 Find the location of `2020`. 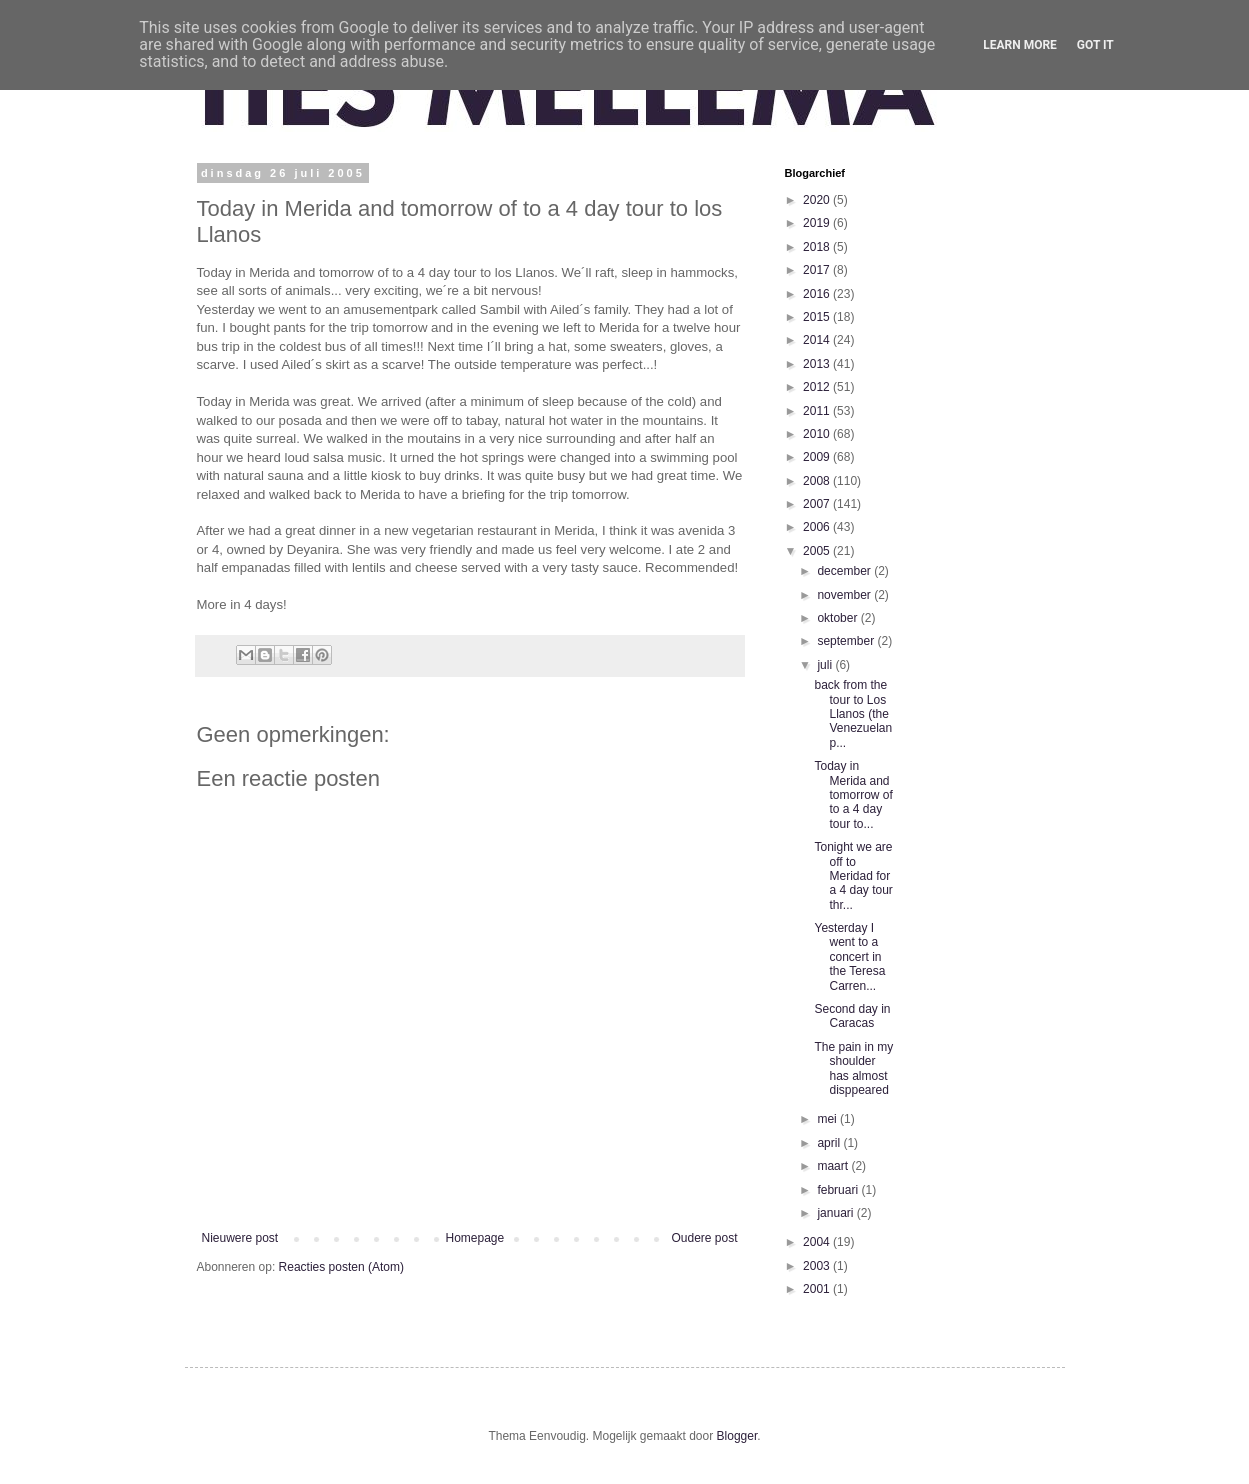

2020 is located at coordinates (818, 200).